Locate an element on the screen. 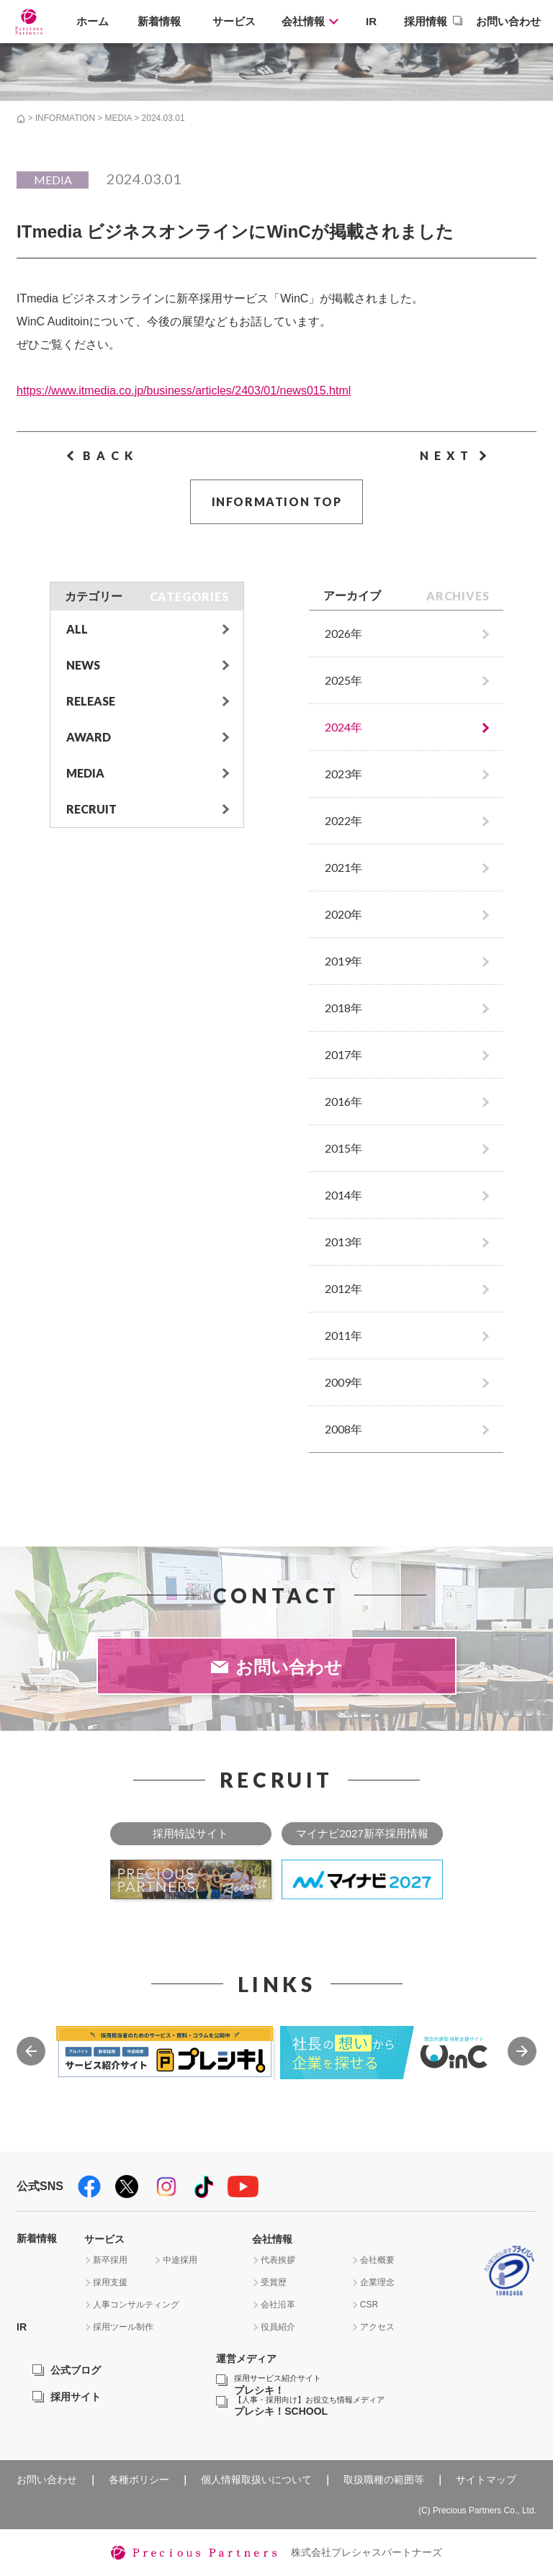 Image resolution: width=553 pixels, height=2576 pixels. サイトマップ is located at coordinates (486, 2479).